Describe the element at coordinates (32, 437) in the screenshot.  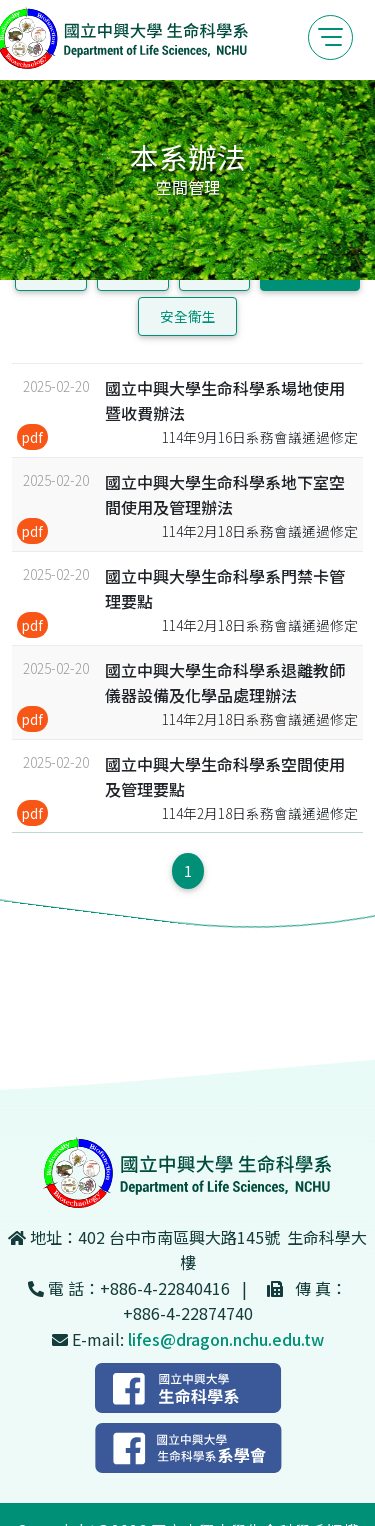
I see `pdf` at that location.